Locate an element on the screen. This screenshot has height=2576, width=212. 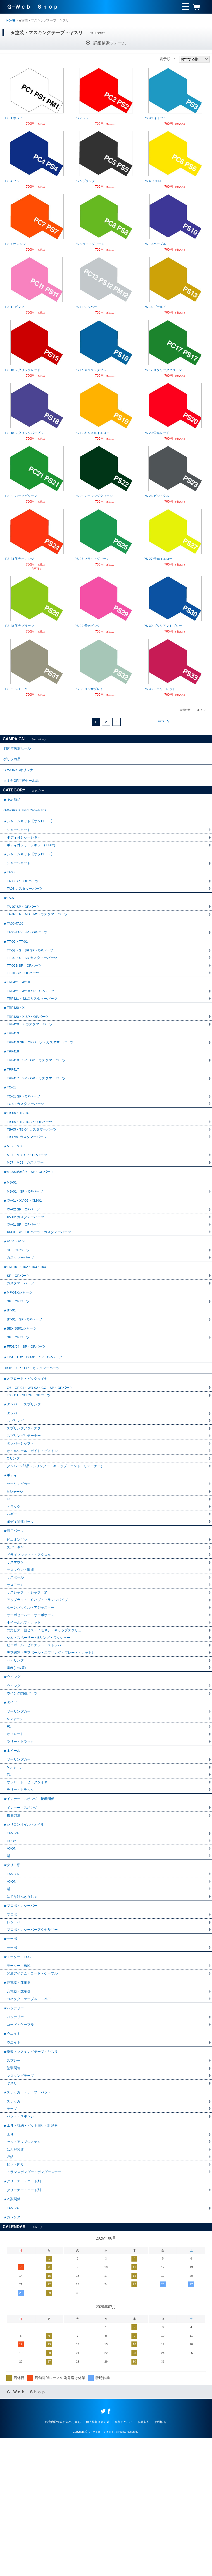
ピニオンギヤ is located at coordinates (18, 1621).